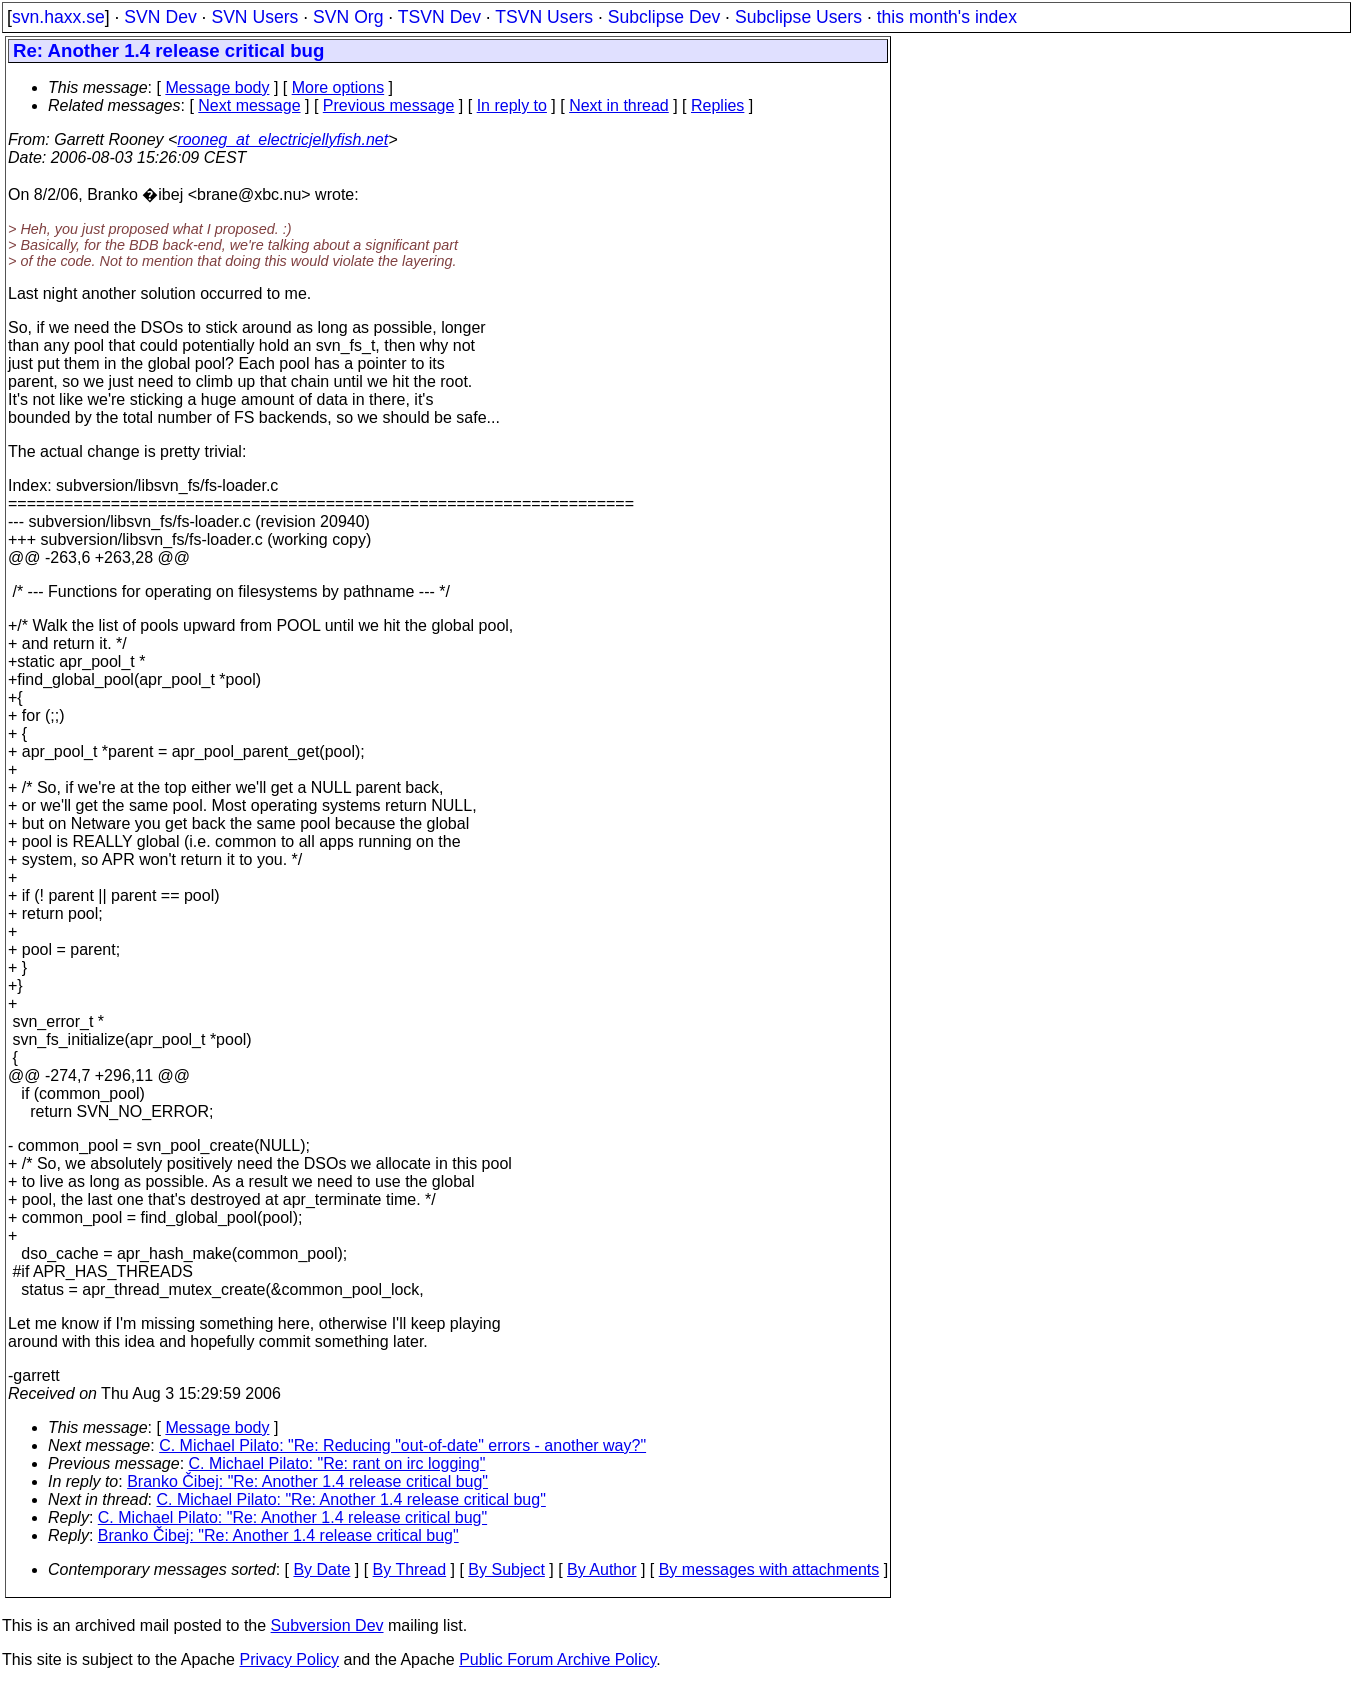 This screenshot has height=1685, width=1353. I want to click on this month's index, so click(947, 17).